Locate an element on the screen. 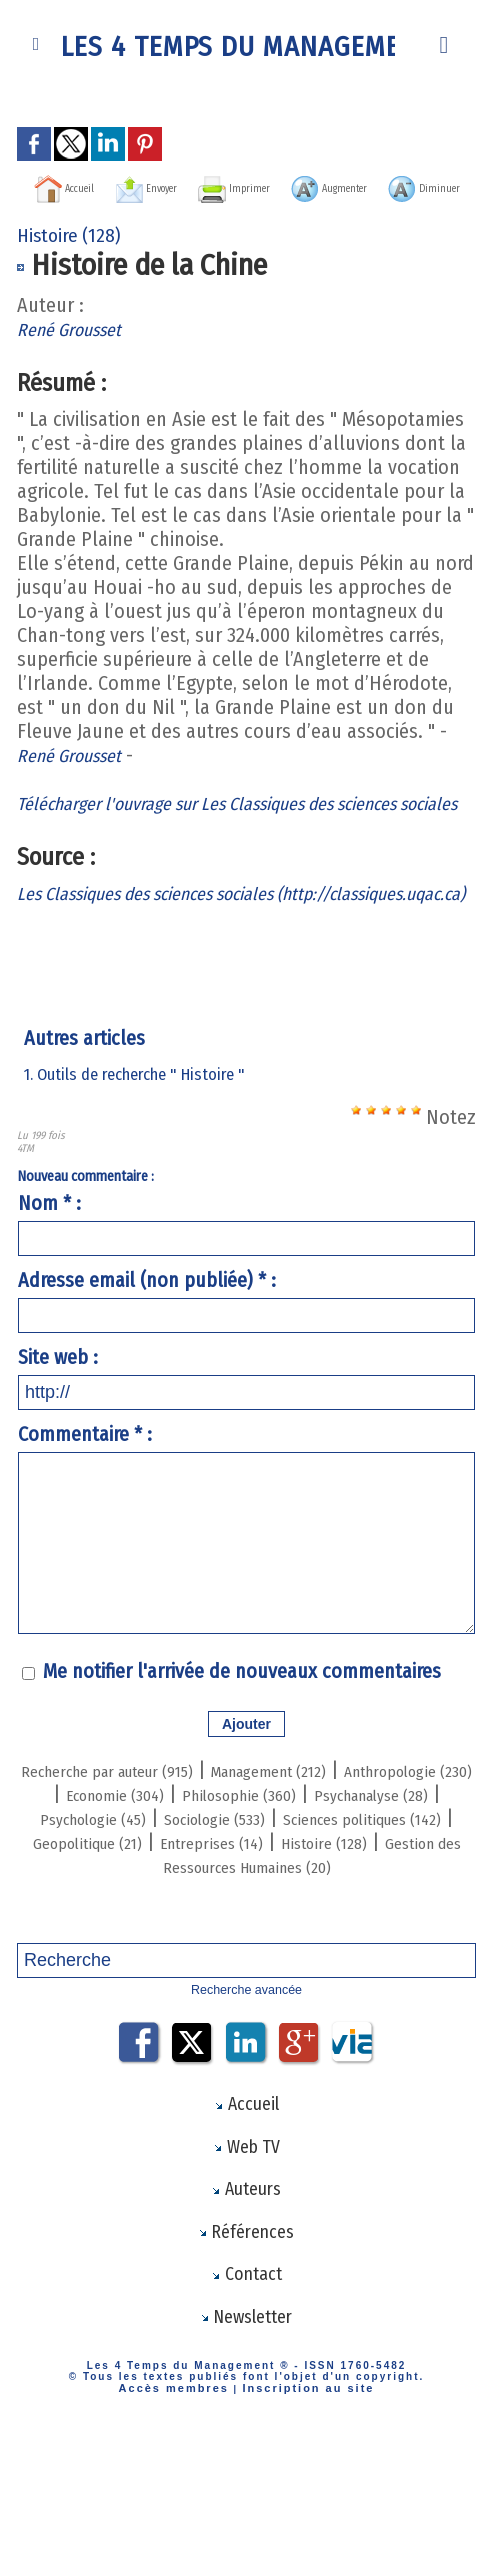 The image size is (493, 2555). Management (212) is located at coordinates (362, 1846).